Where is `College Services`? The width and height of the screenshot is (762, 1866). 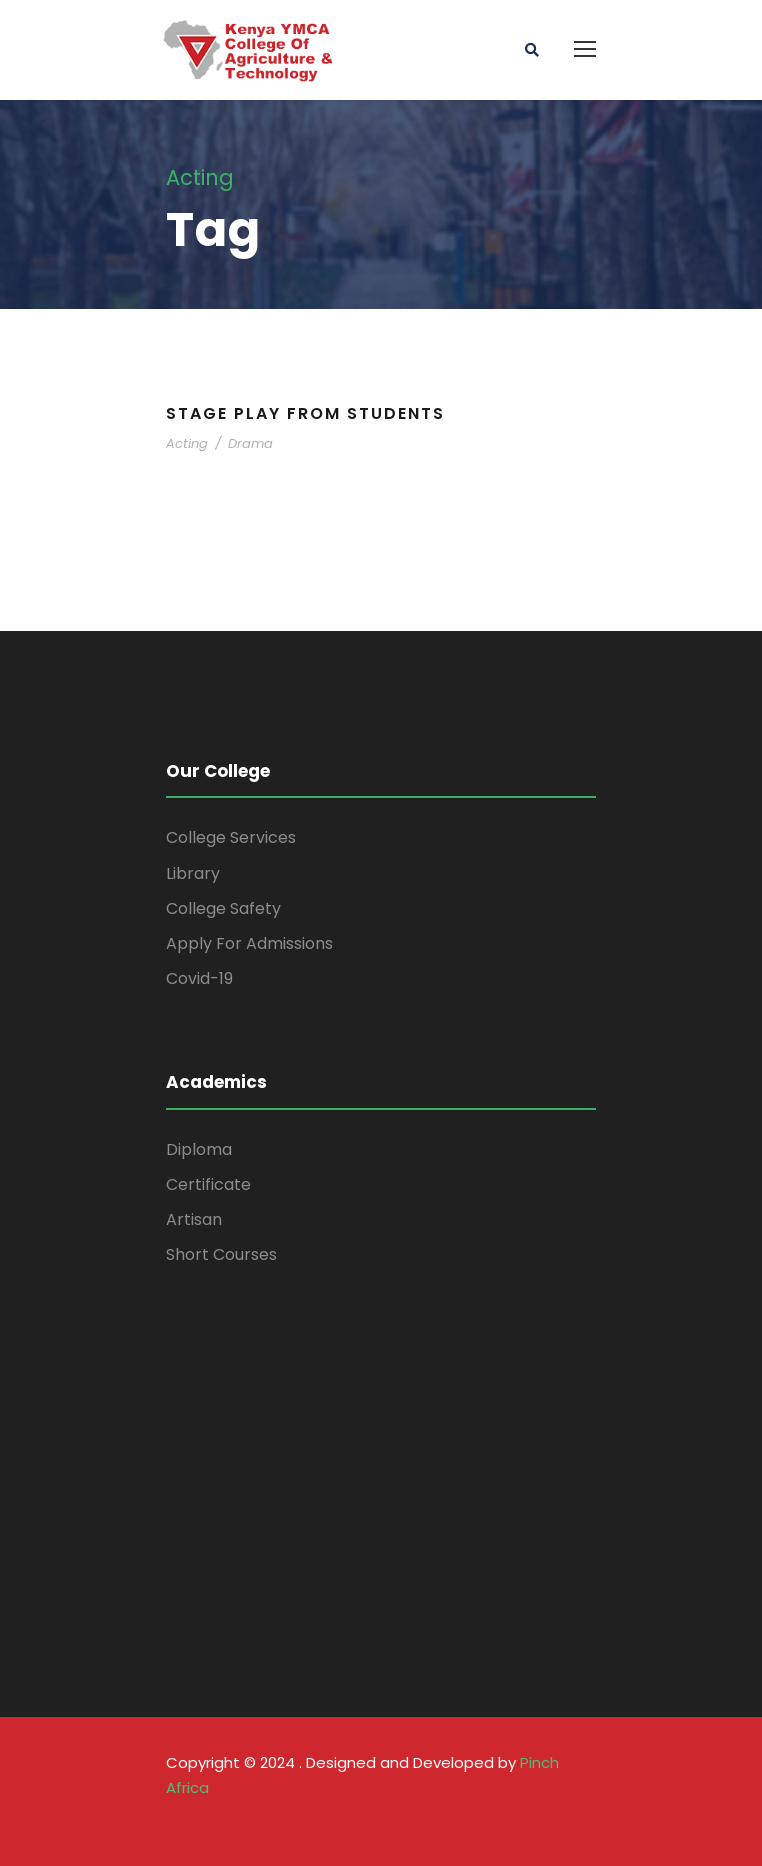
College Services is located at coordinates (231, 837).